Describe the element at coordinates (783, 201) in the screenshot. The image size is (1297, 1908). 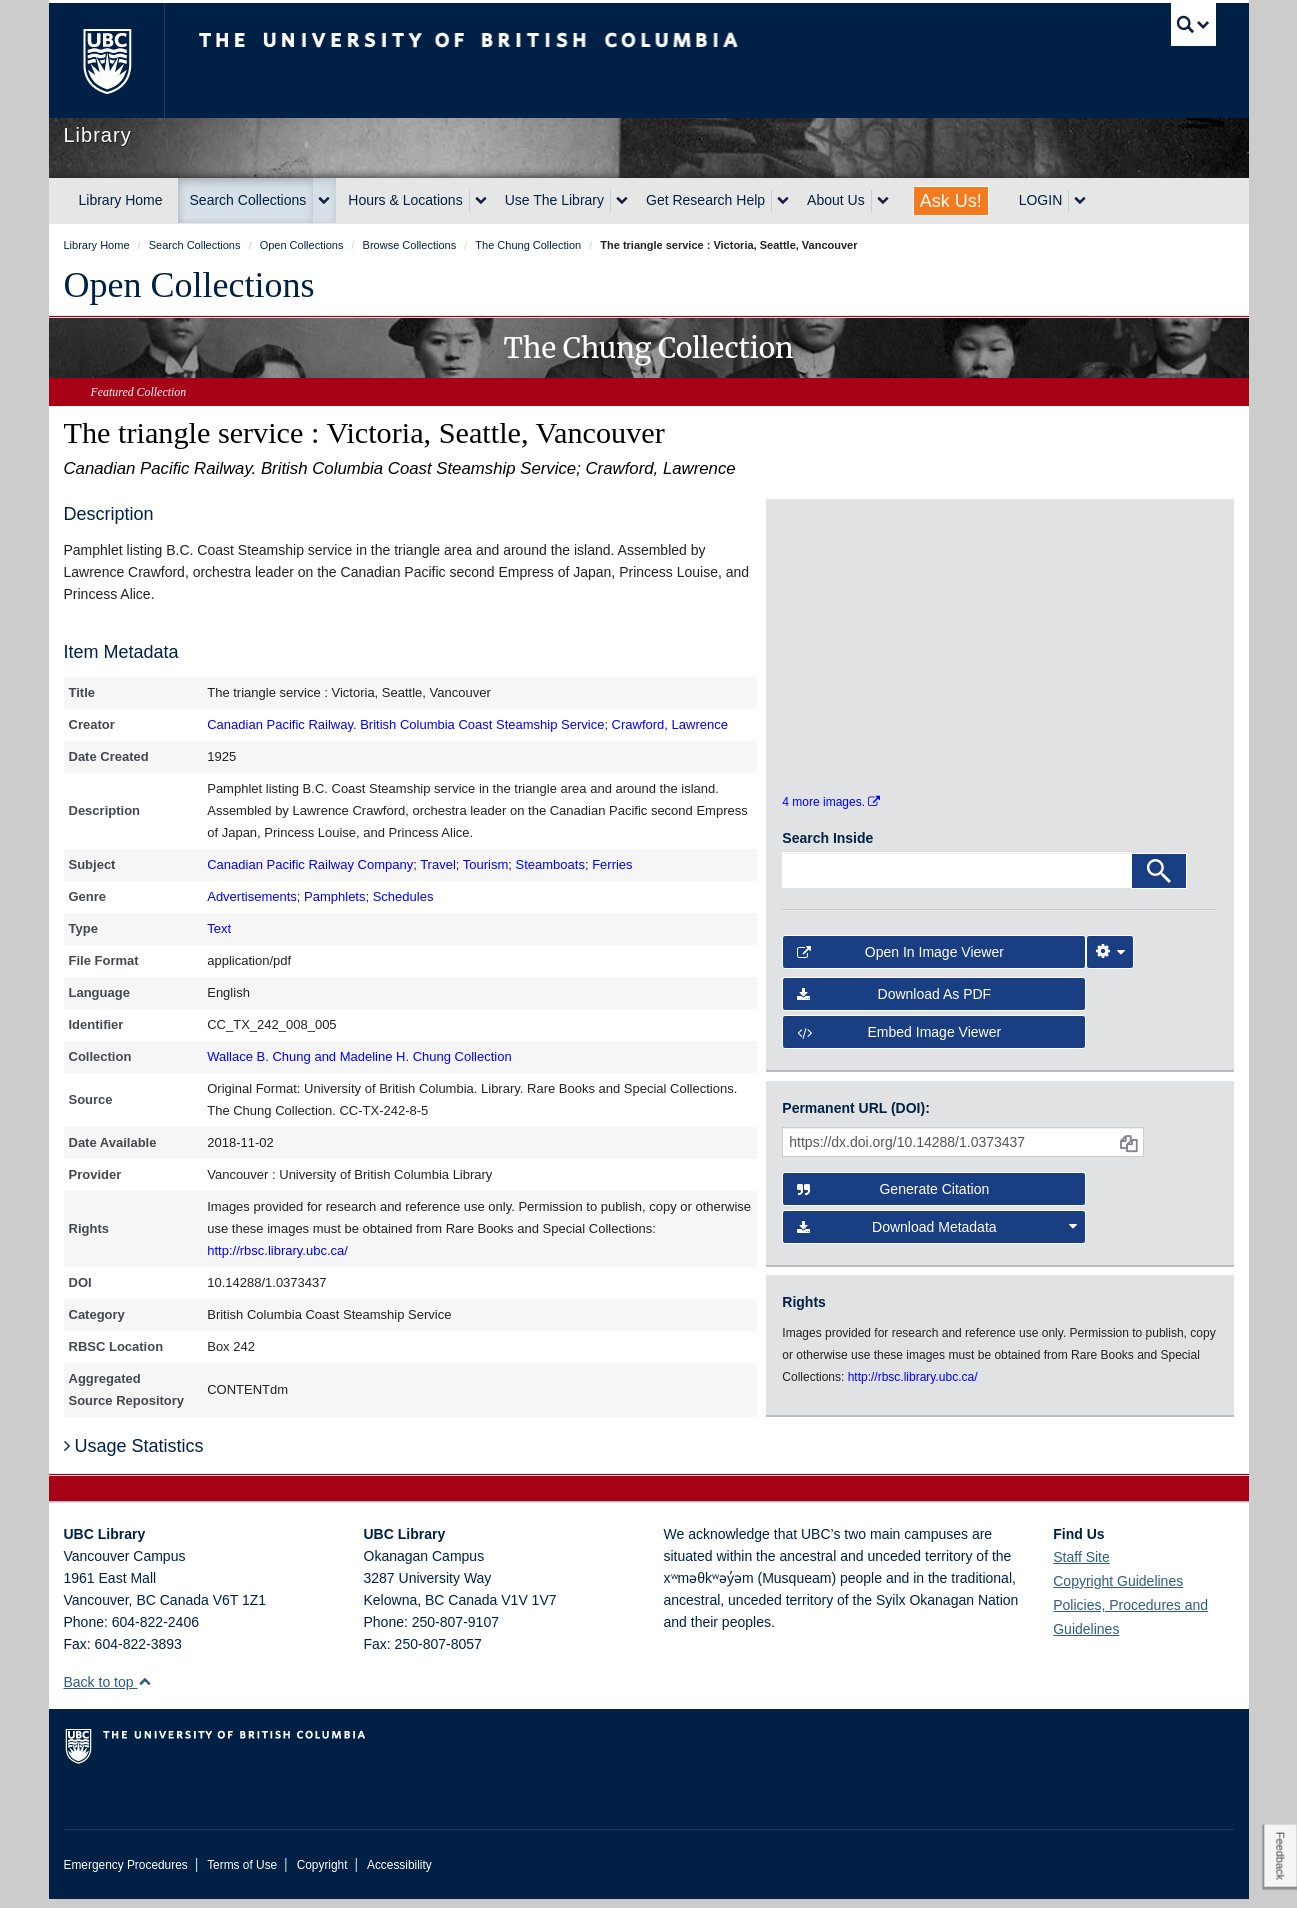
I see `[expand Get Research Help menu]` at that location.